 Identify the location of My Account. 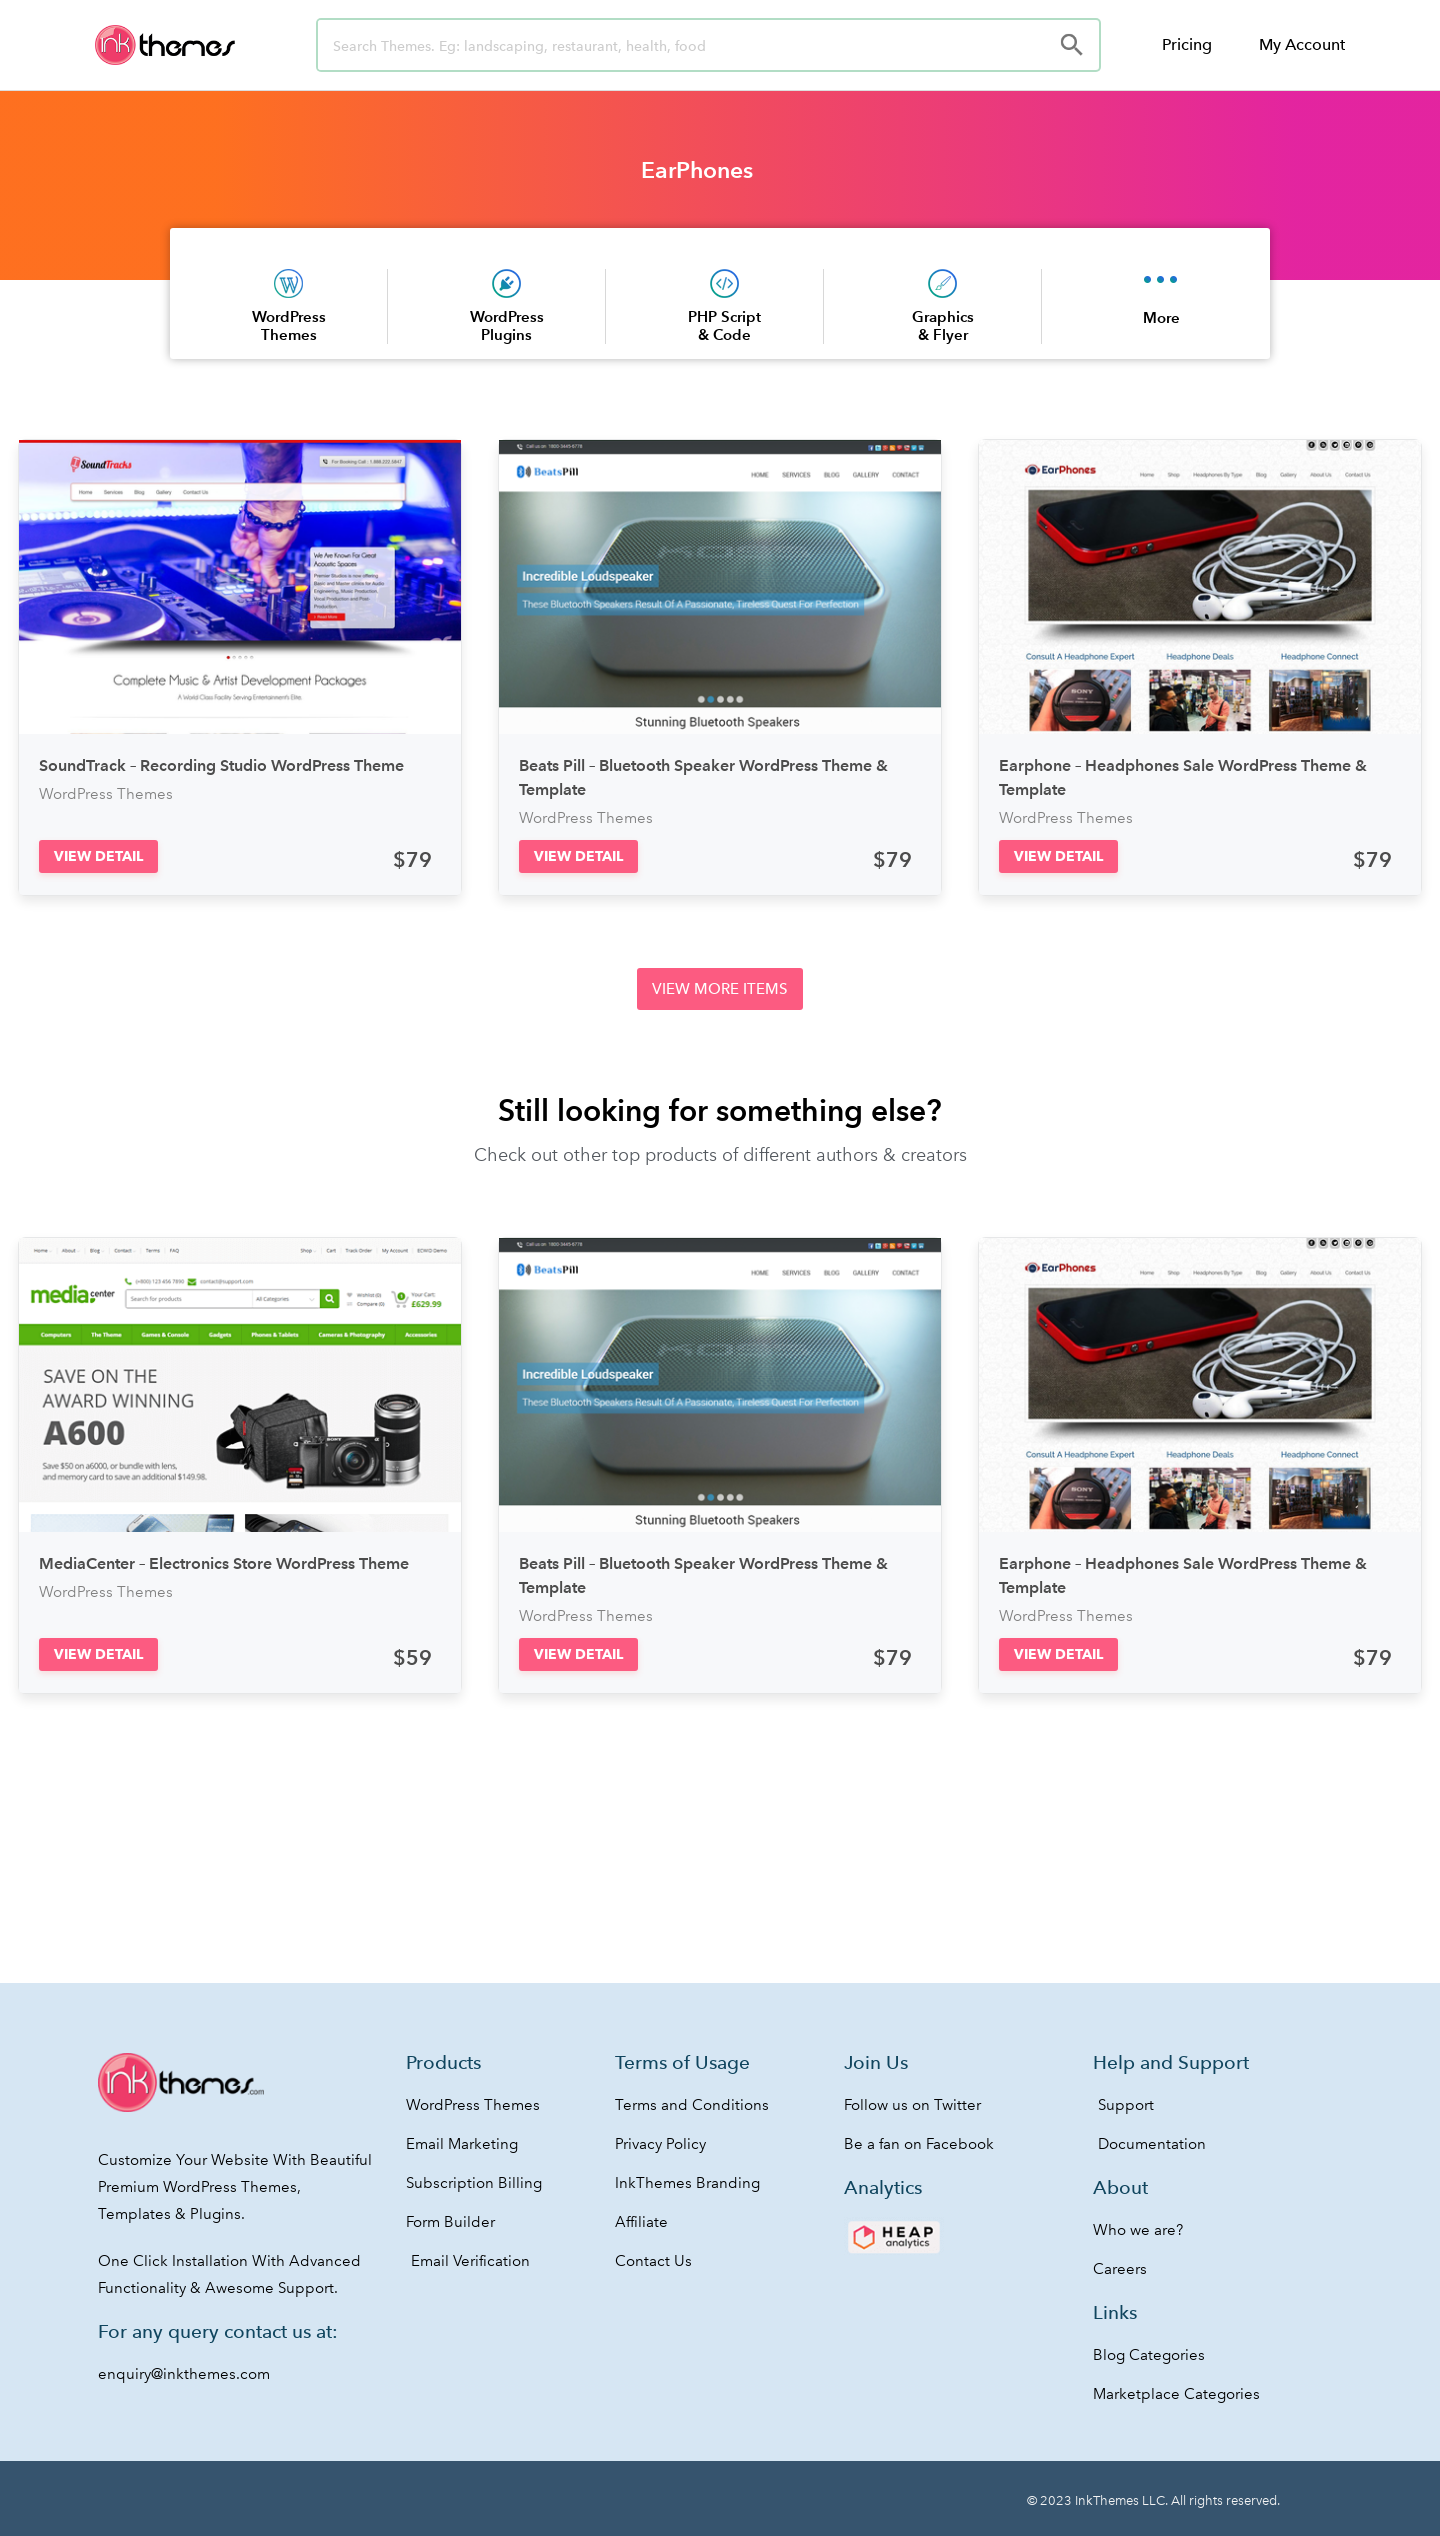
(1302, 44).